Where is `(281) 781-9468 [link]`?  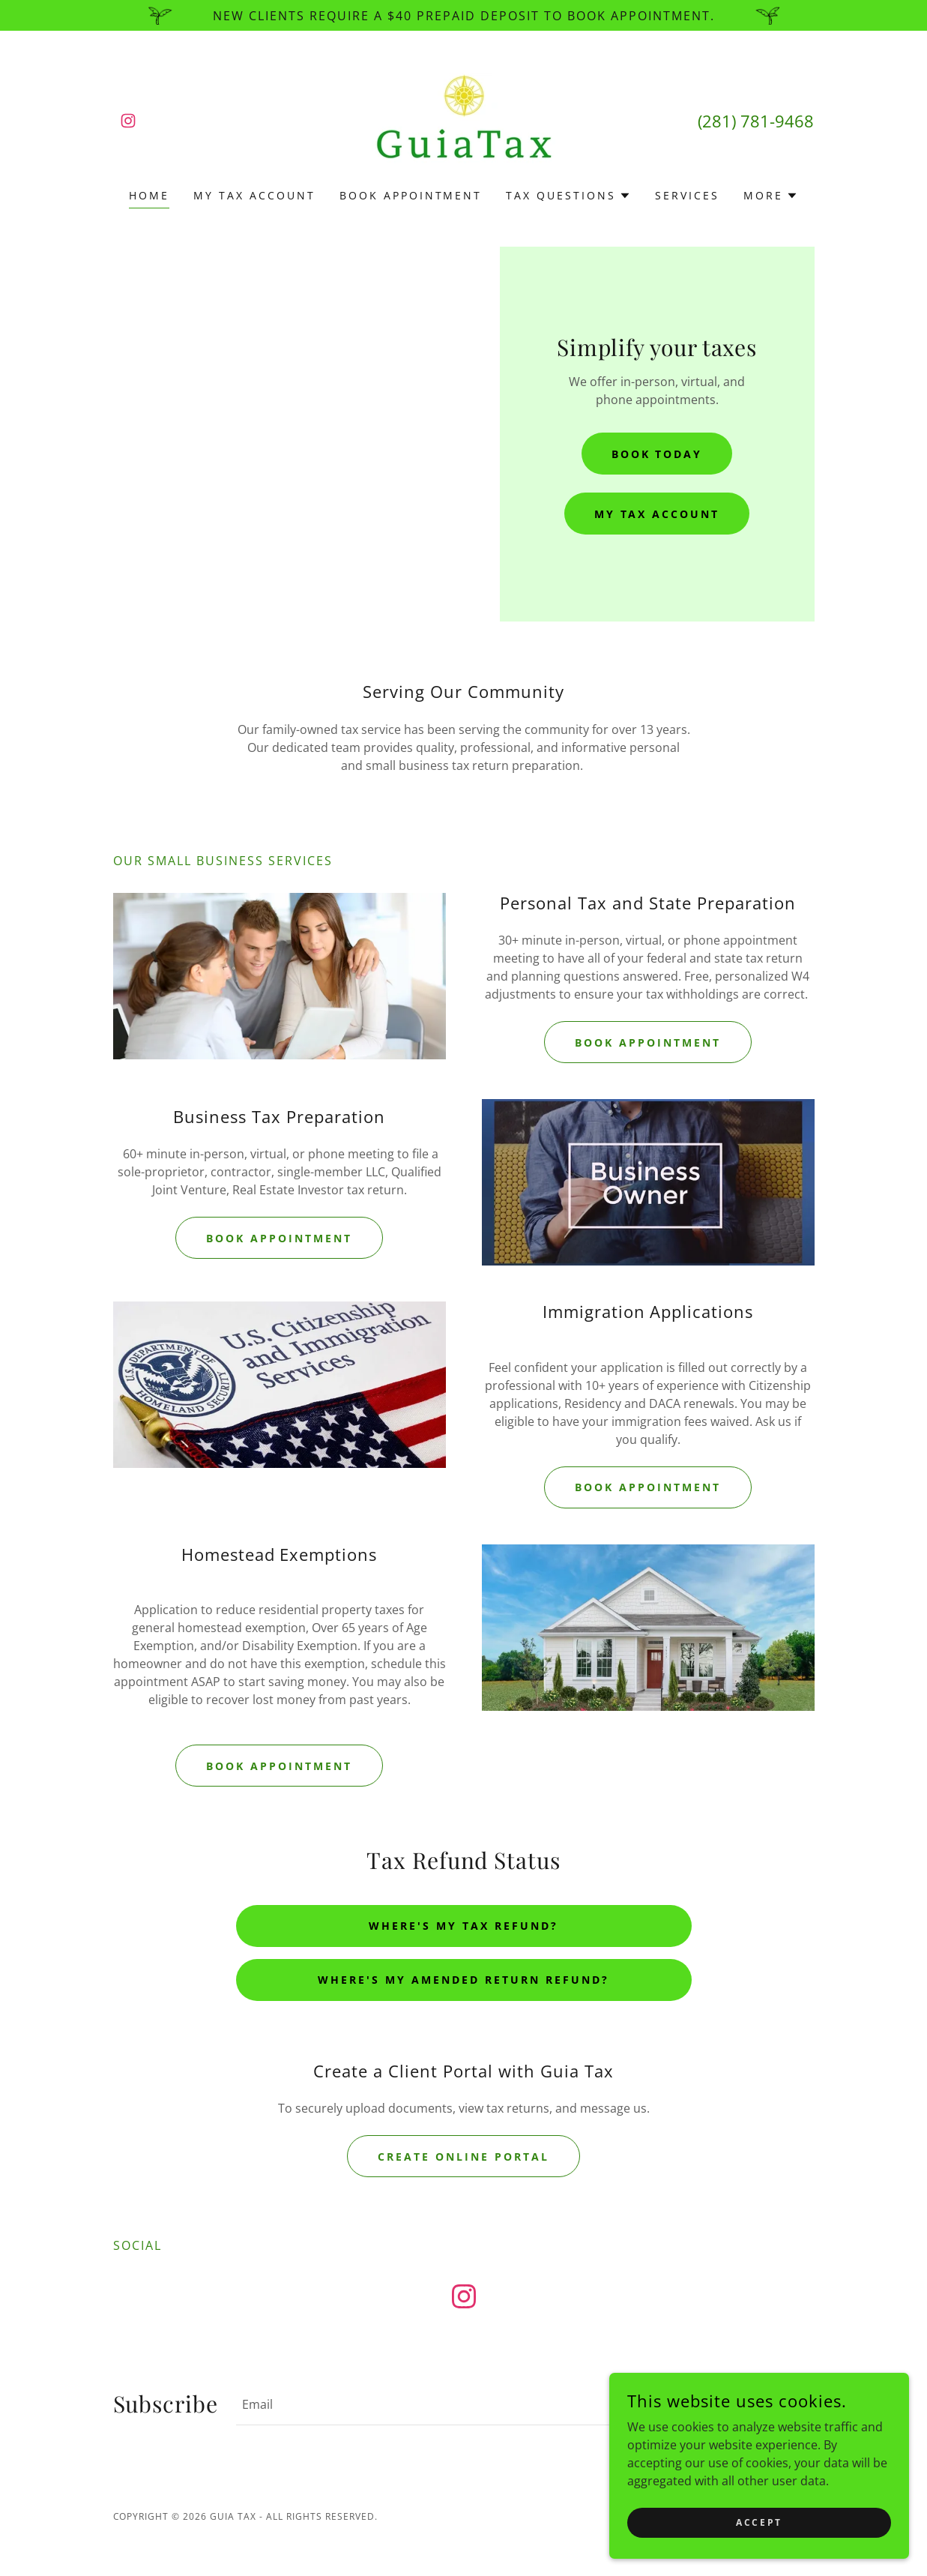
(281) 781-9468 [link] is located at coordinates (756, 120).